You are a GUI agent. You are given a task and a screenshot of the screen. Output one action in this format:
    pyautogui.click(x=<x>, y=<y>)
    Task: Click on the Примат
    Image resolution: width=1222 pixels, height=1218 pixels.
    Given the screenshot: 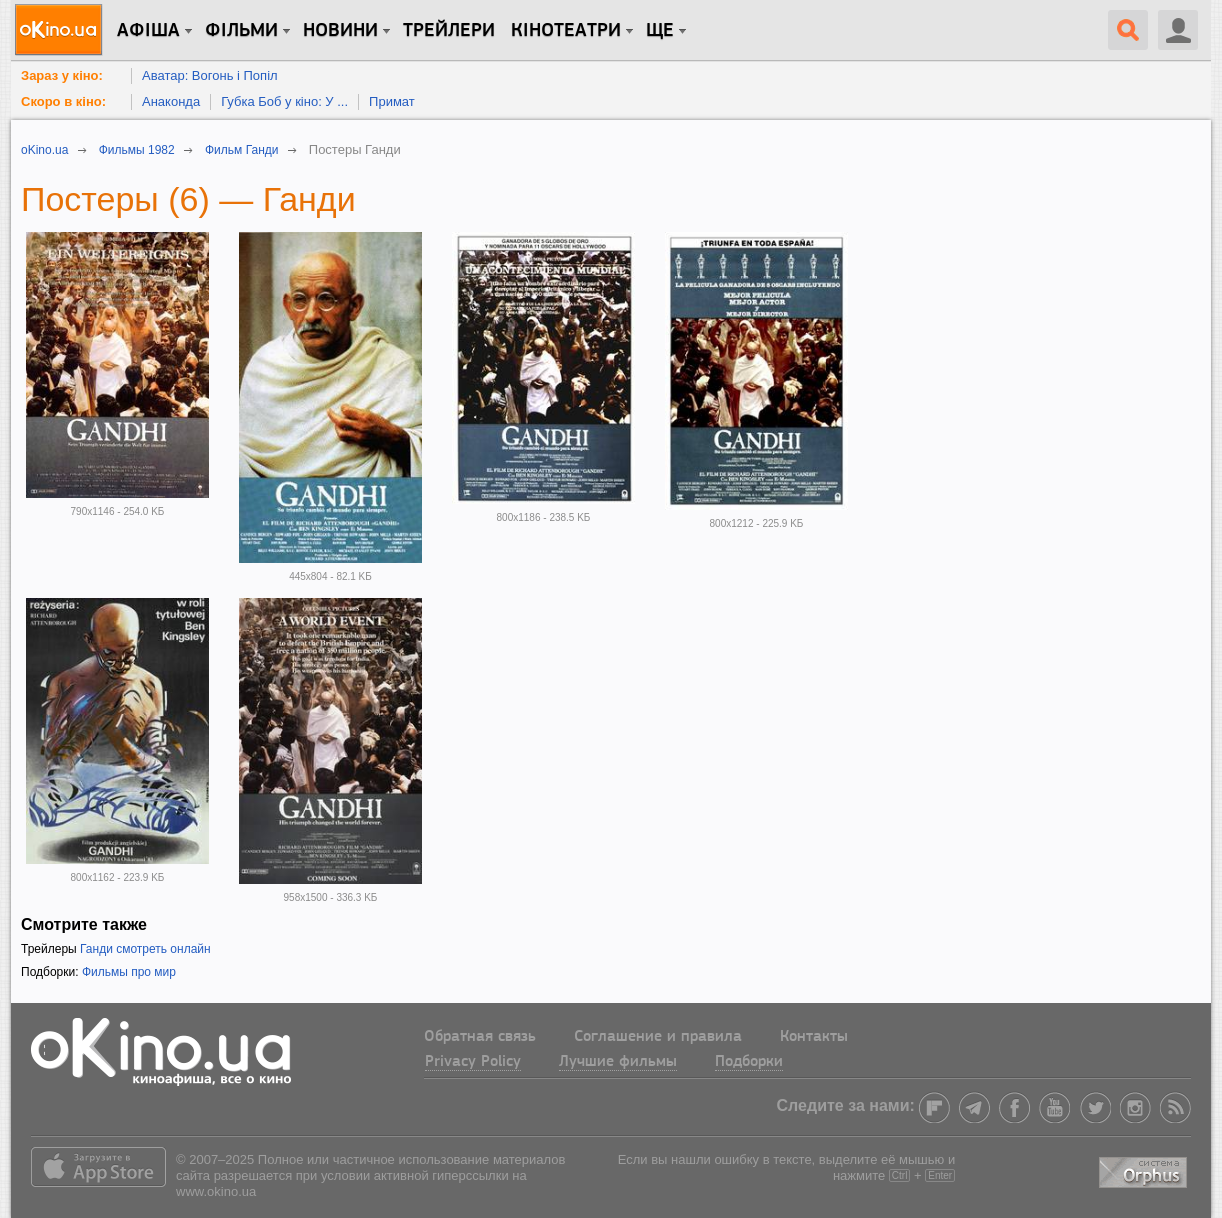 What is the action you would take?
    pyautogui.click(x=392, y=101)
    